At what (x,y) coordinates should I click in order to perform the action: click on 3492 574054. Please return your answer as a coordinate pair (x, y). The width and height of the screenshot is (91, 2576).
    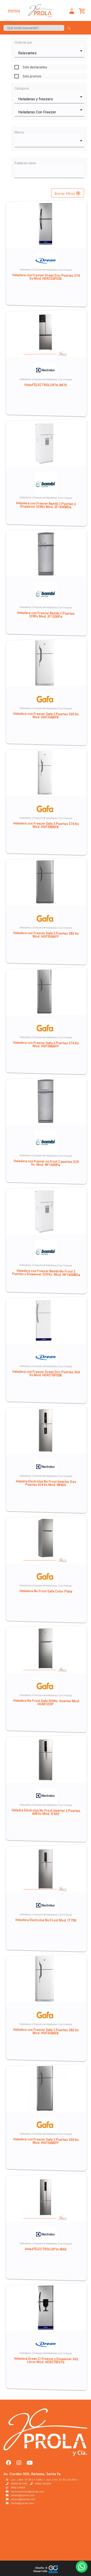
    Looking at the image, I should click on (15, 2487).